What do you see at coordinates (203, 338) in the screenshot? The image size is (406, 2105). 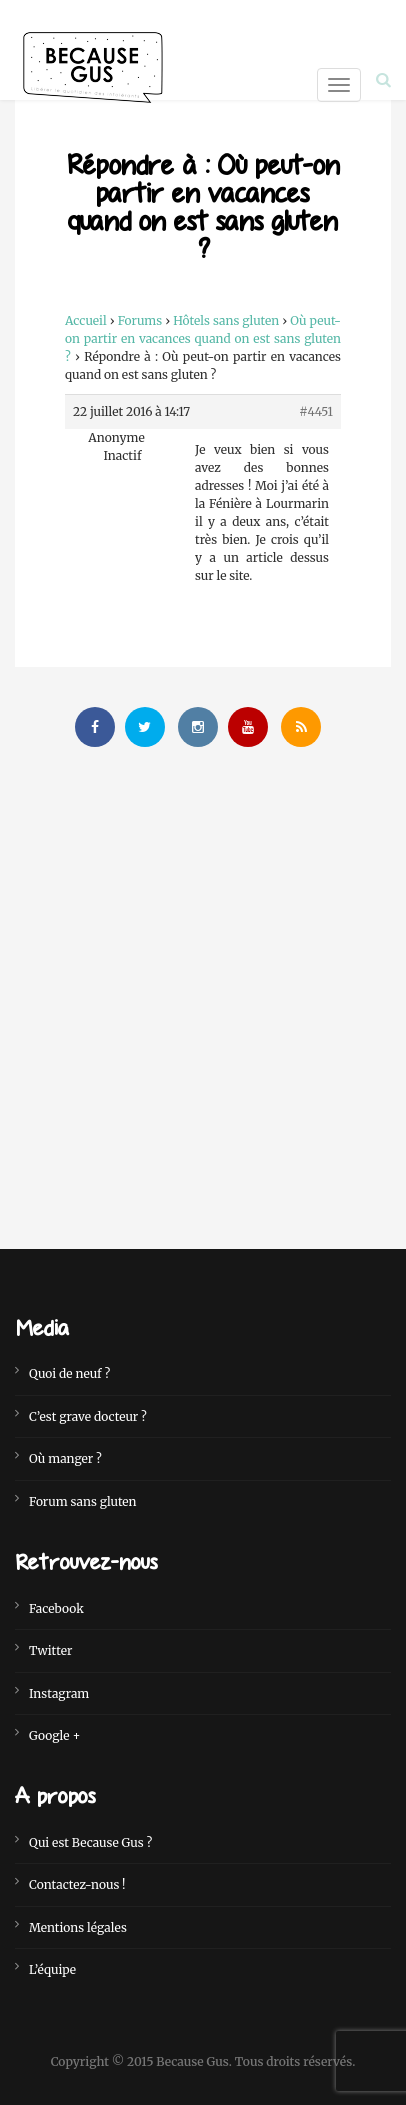 I see `Où peut-on partir en vacances quand on est sans gluten ?` at bounding box center [203, 338].